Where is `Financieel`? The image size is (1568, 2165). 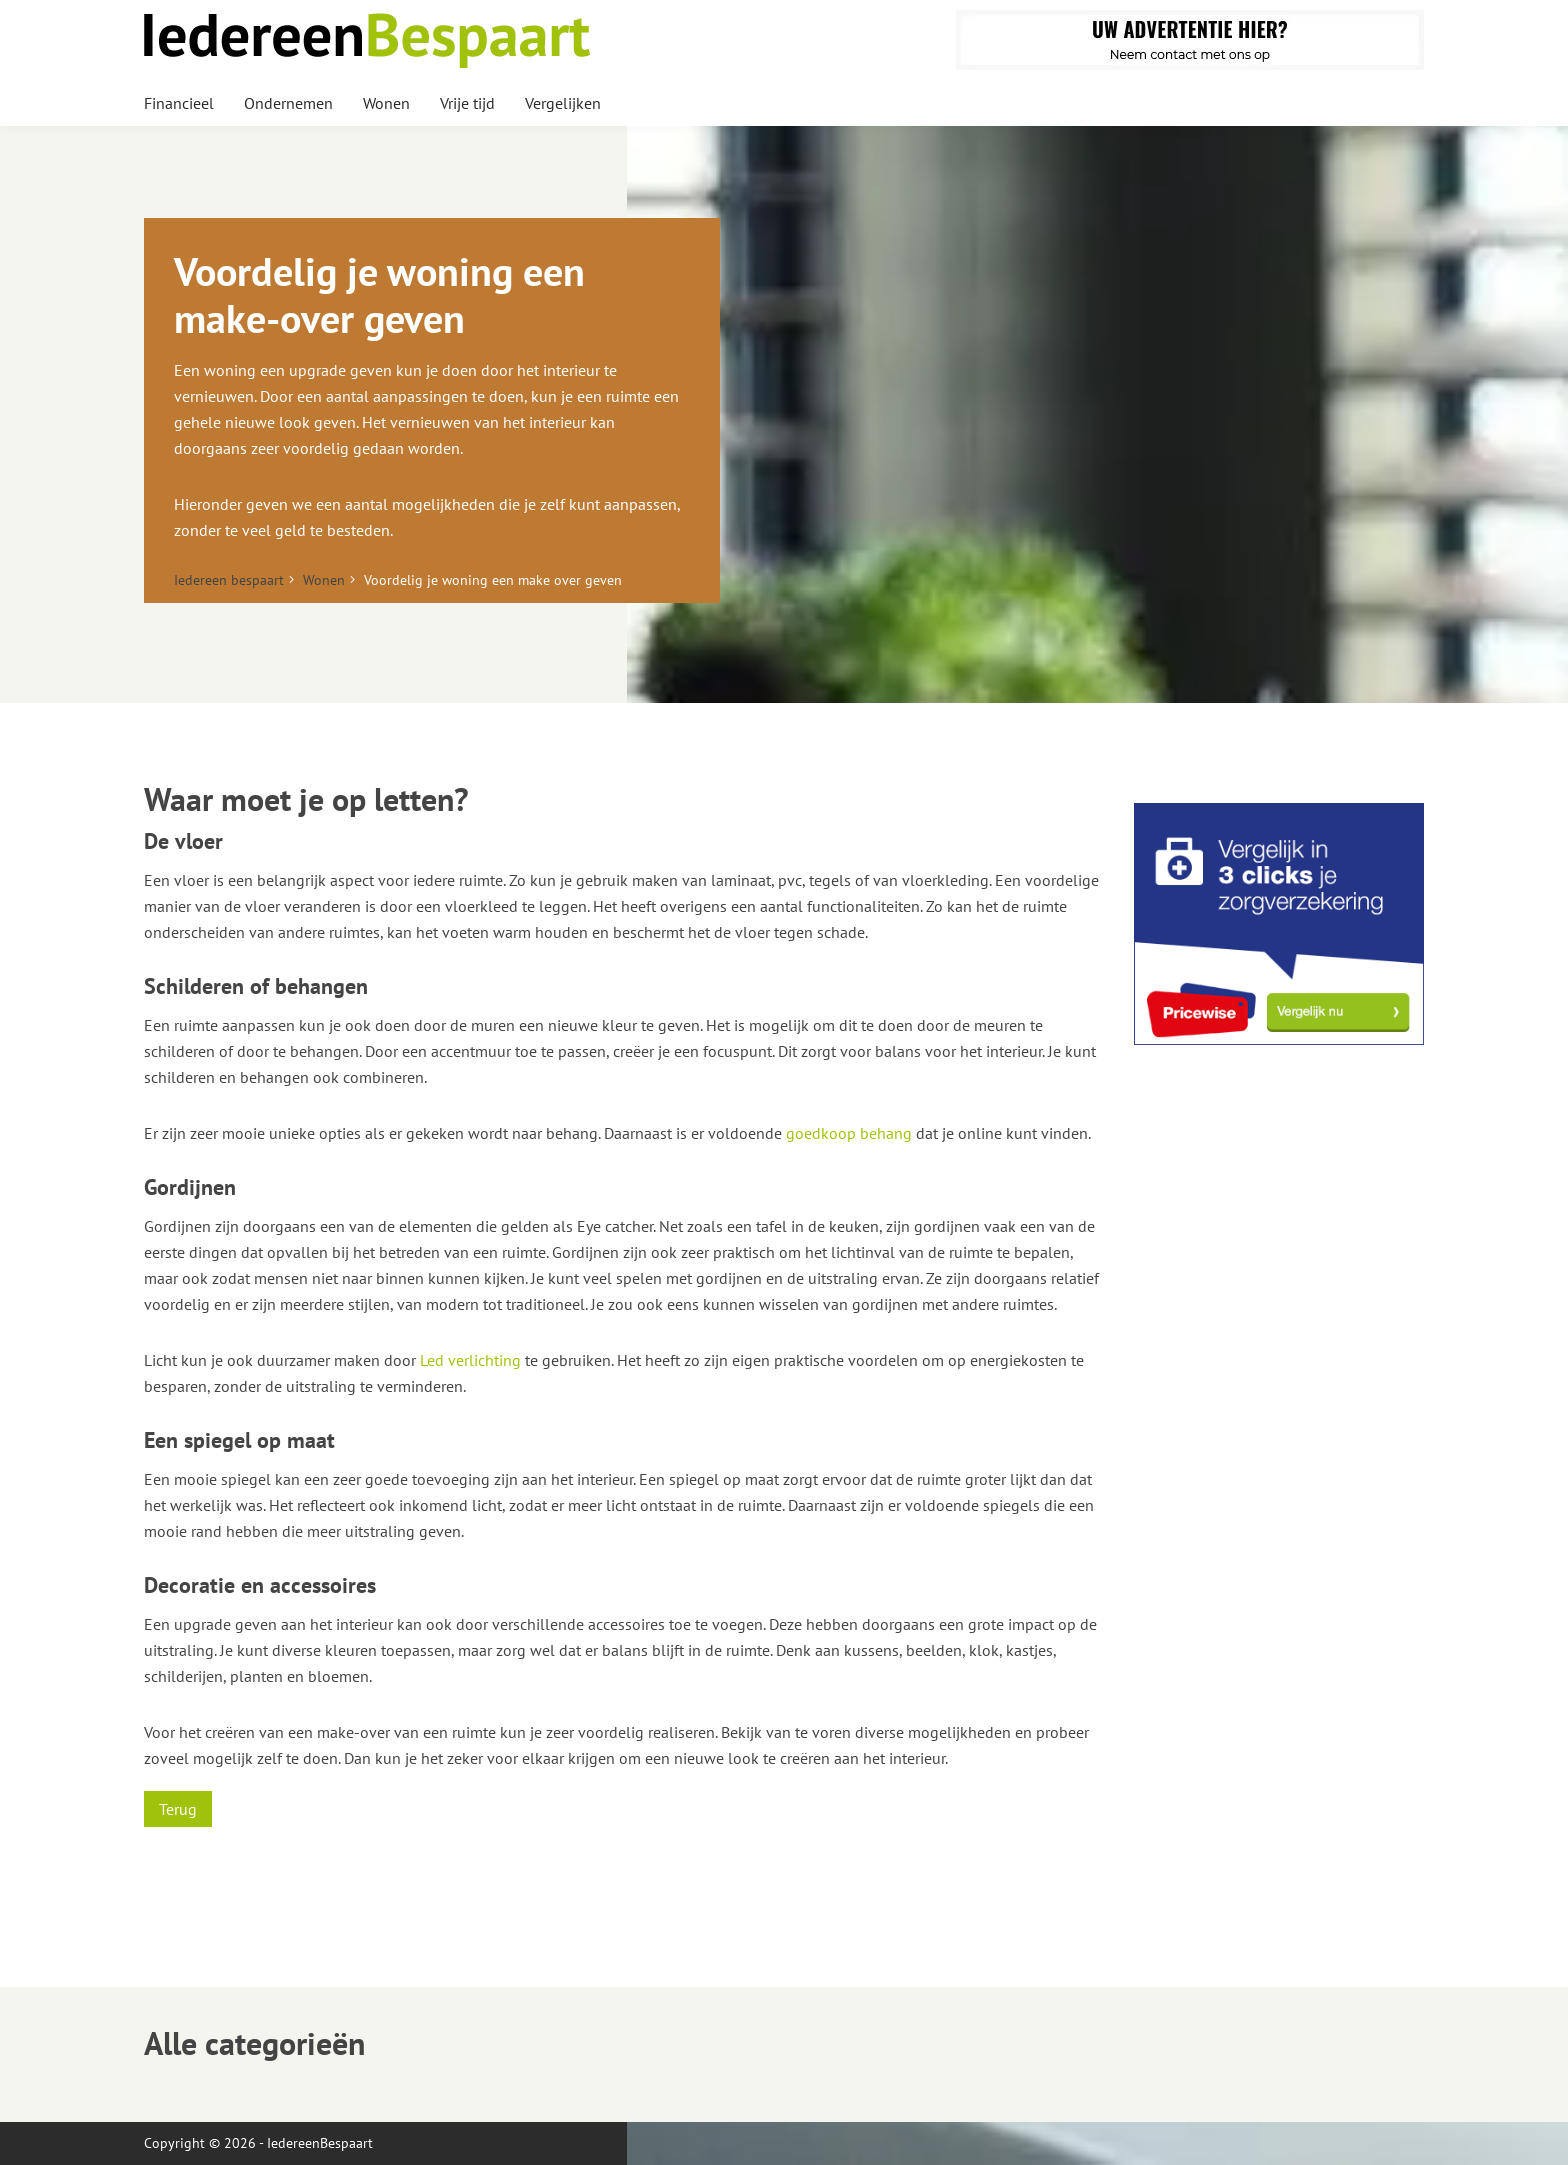 Financieel is located at coordinates (179, 103).